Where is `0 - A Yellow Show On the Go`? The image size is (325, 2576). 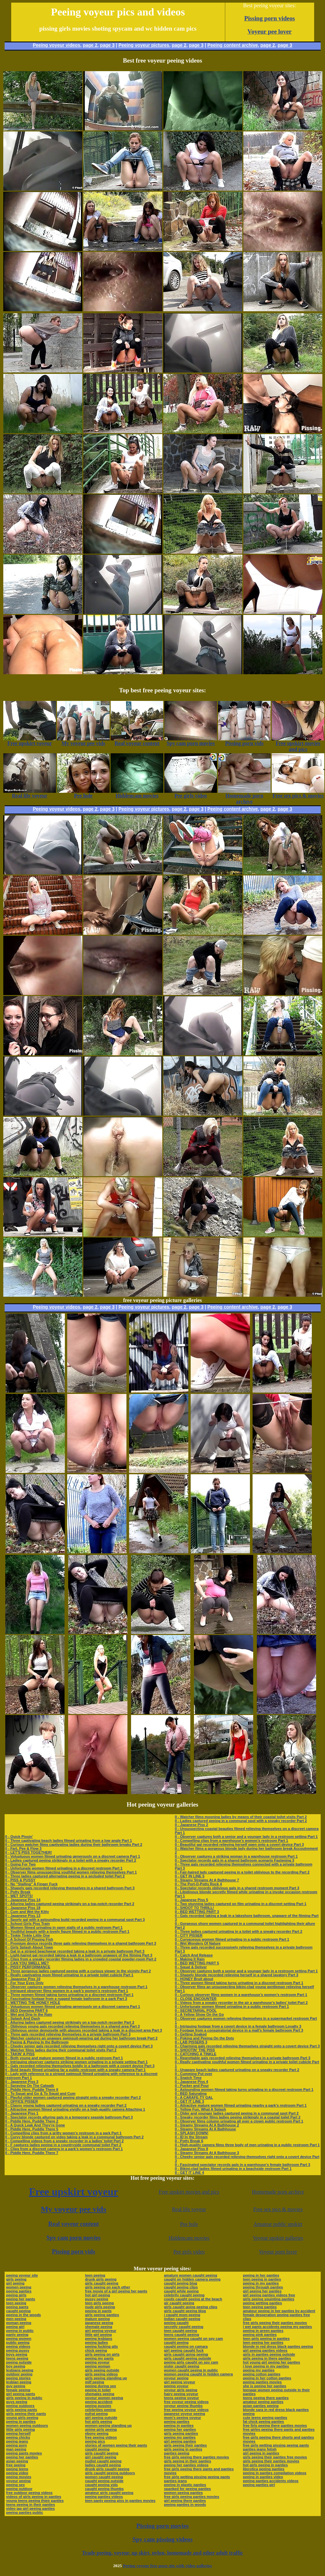
0 - A Yellow Show On the Go is located at coordinates (199, 2014).